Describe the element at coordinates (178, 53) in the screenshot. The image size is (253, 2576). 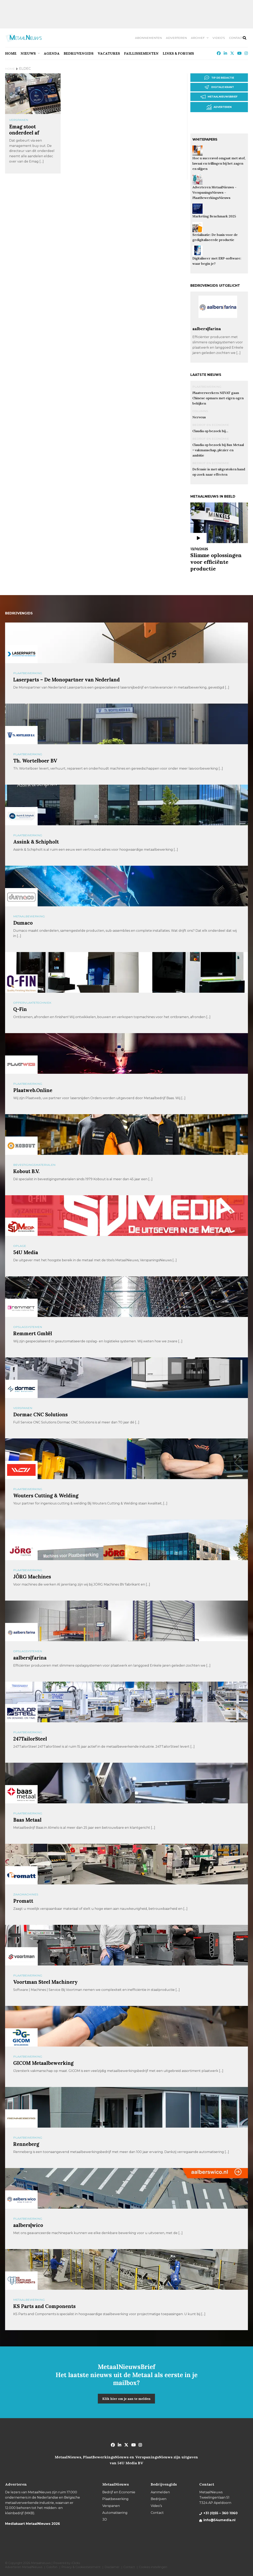
I see `Links & Forums` at that location.